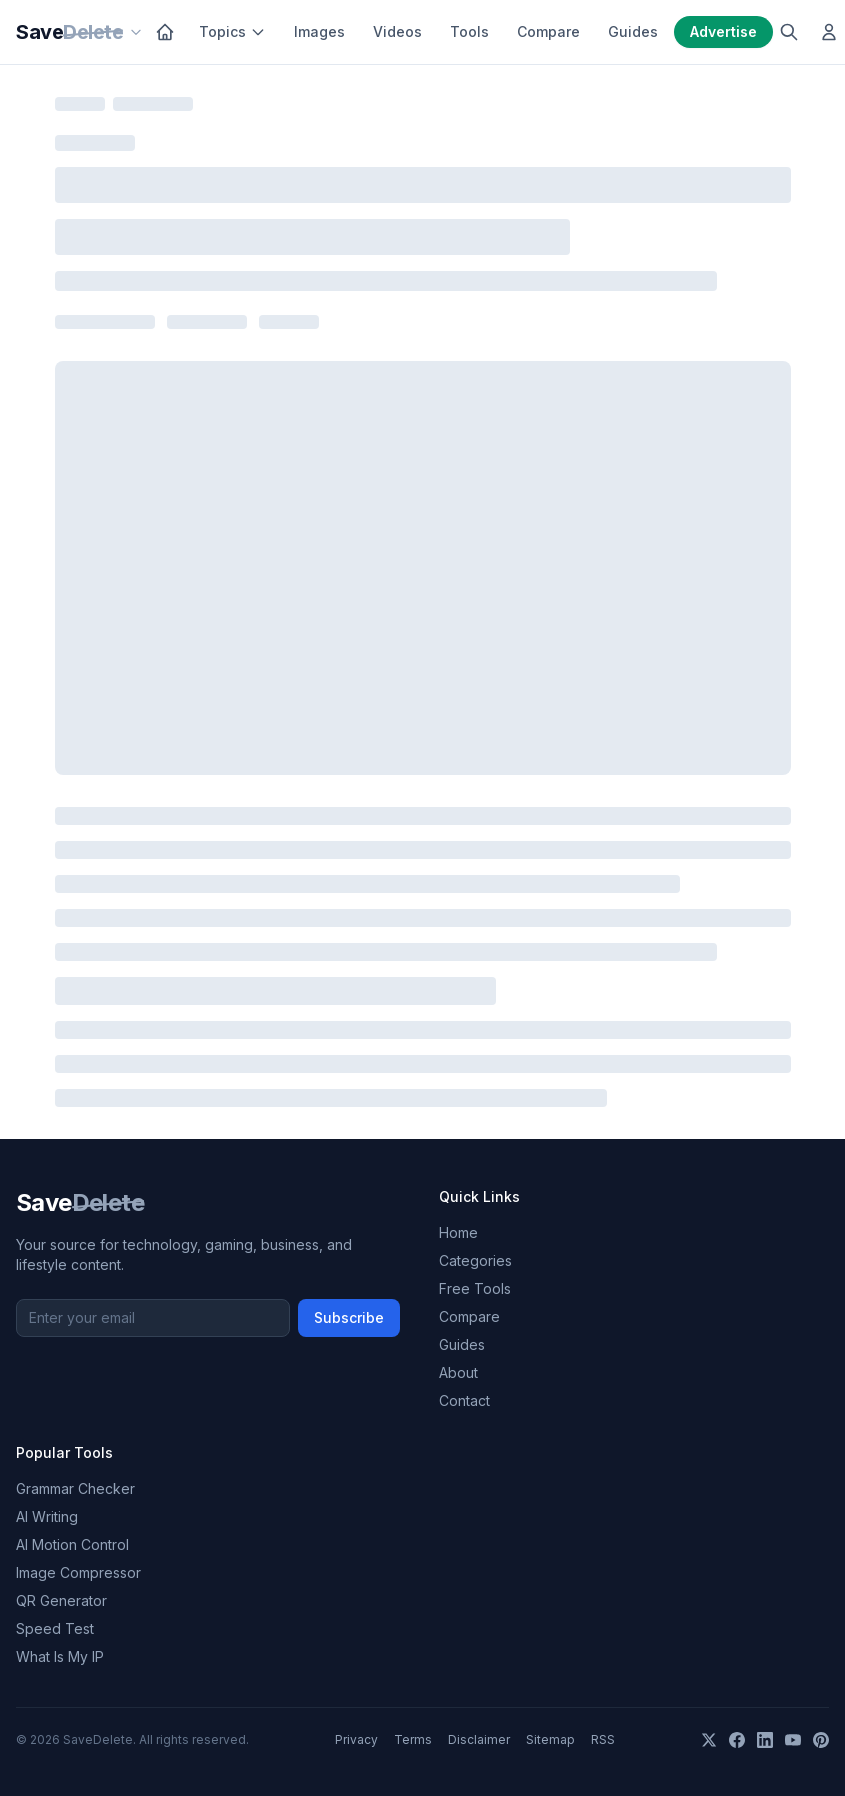  Describe the element at coordinates (397, 31) in the screenshot. I see `Videos` at that location.